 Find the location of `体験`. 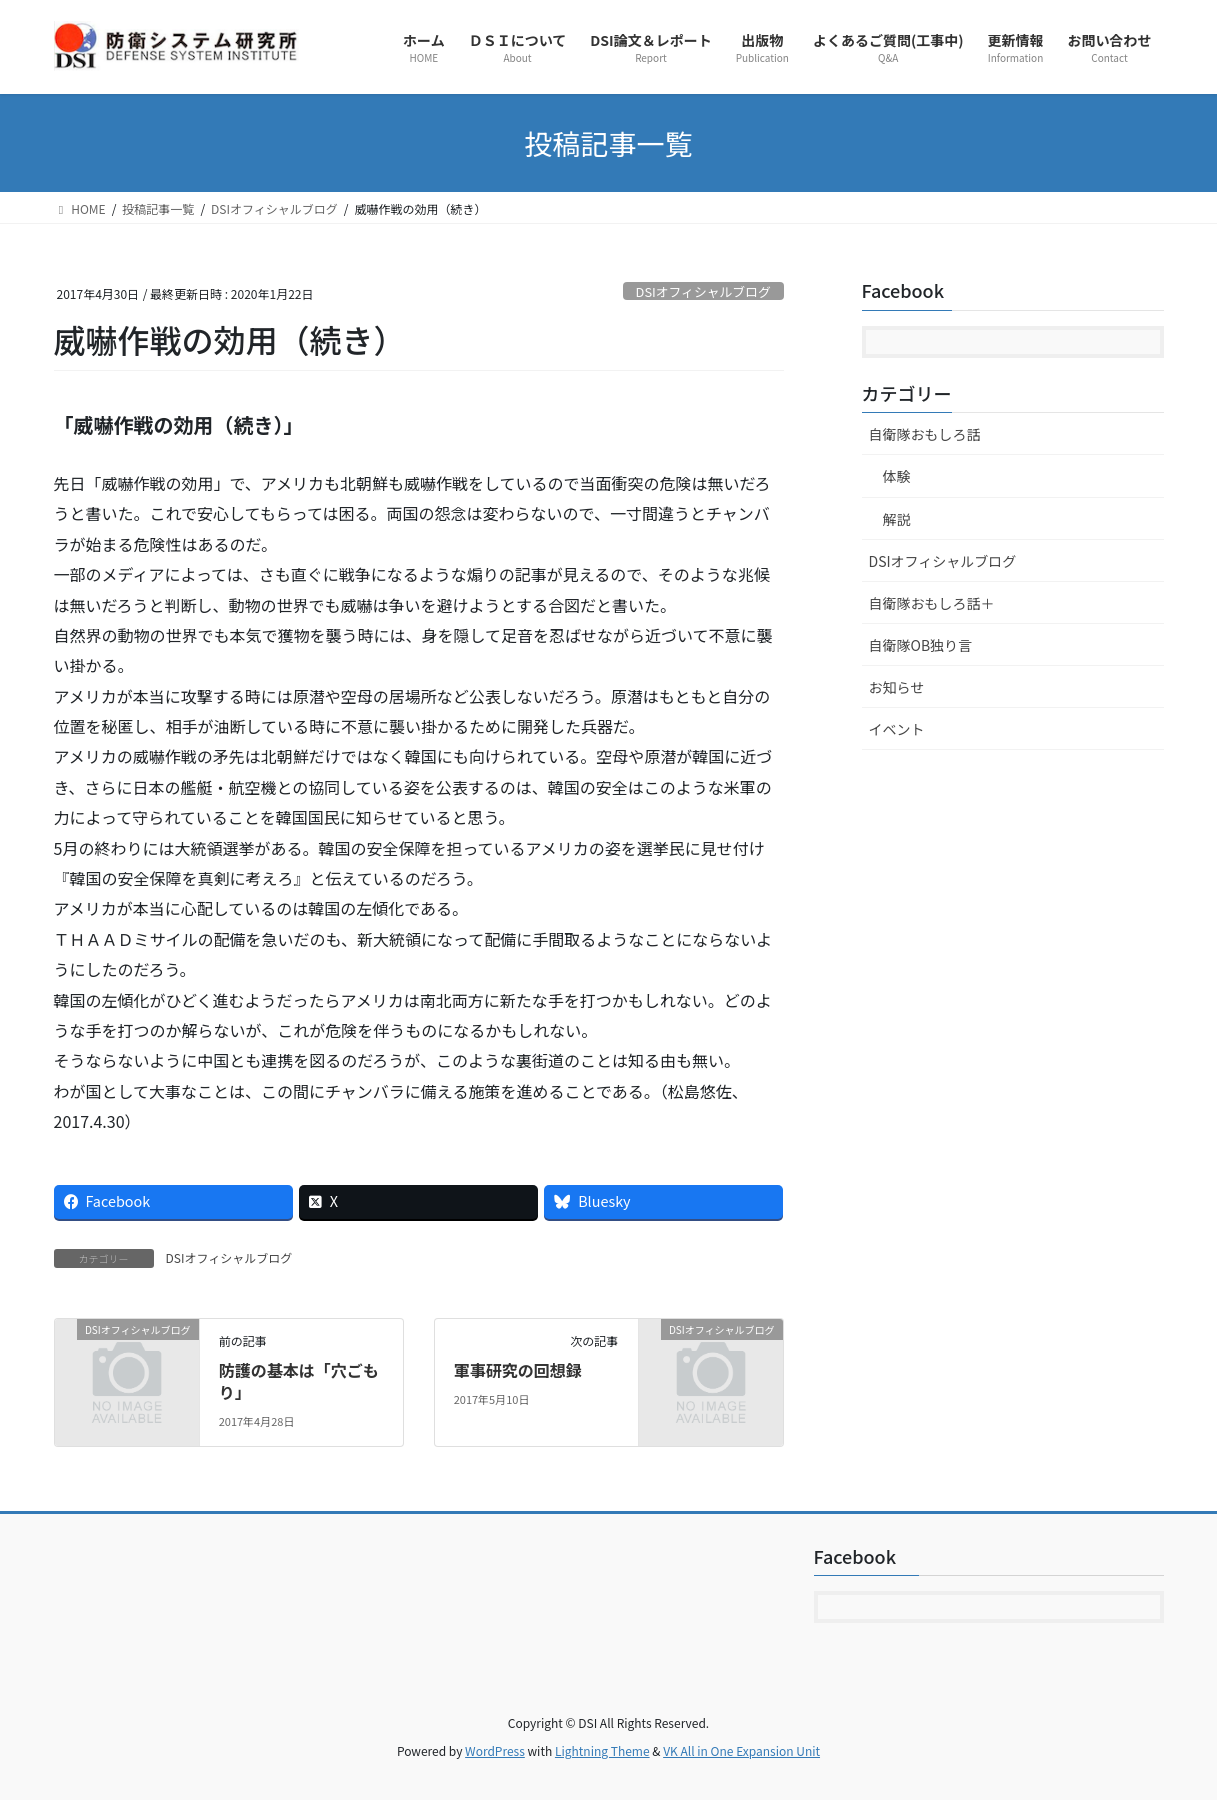

体験 is located at coordinates (897, 476).